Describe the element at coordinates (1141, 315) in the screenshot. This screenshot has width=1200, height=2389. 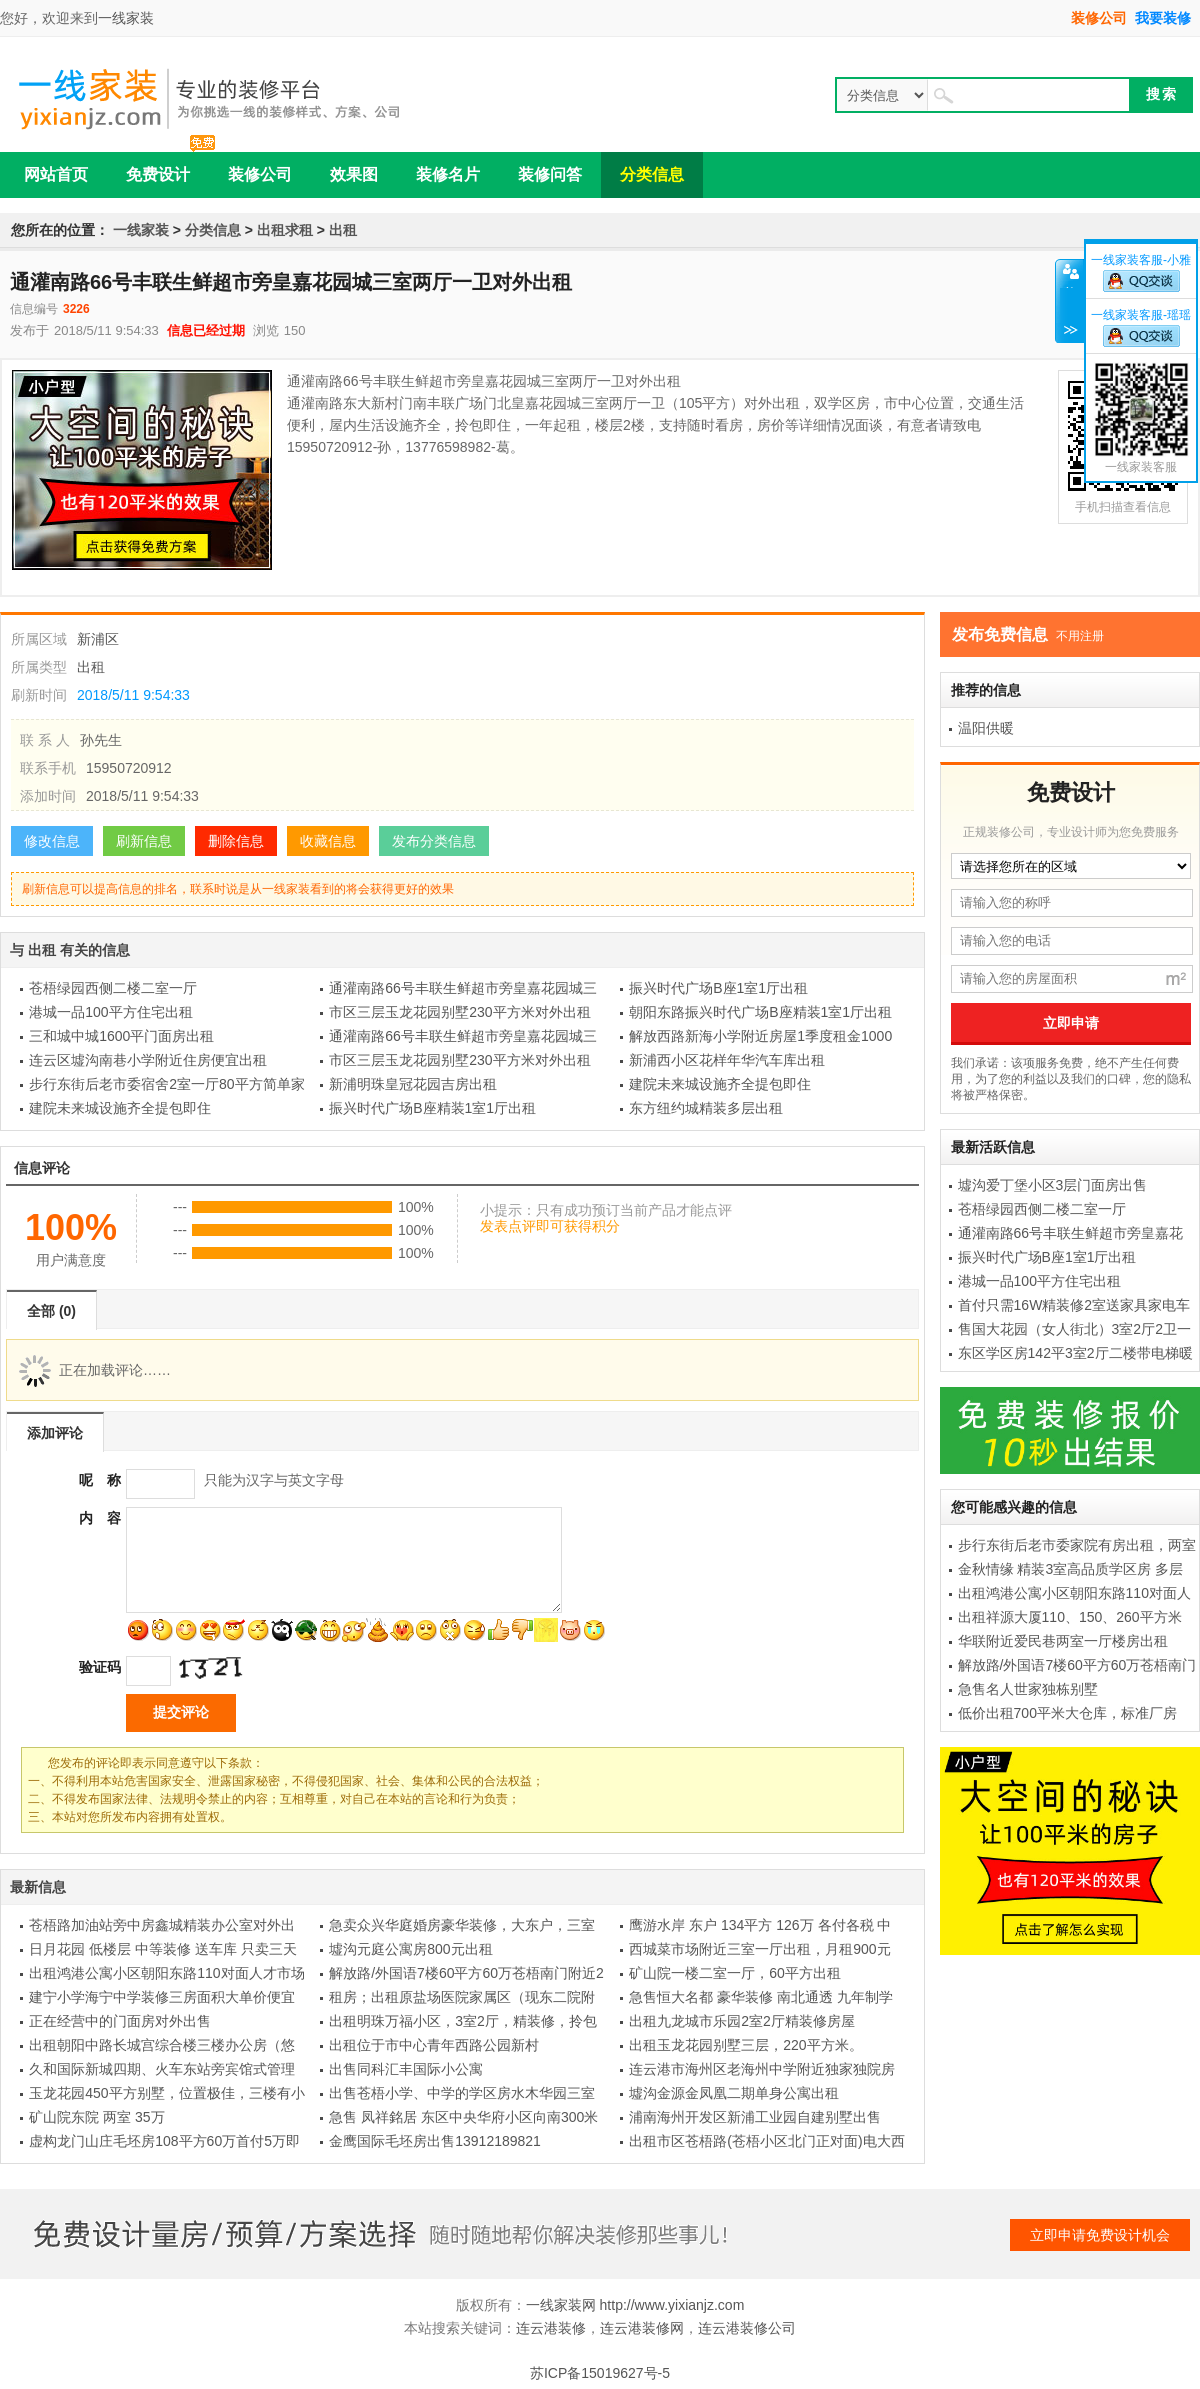
I see `一线家装客服-瑶瑶` at that location.